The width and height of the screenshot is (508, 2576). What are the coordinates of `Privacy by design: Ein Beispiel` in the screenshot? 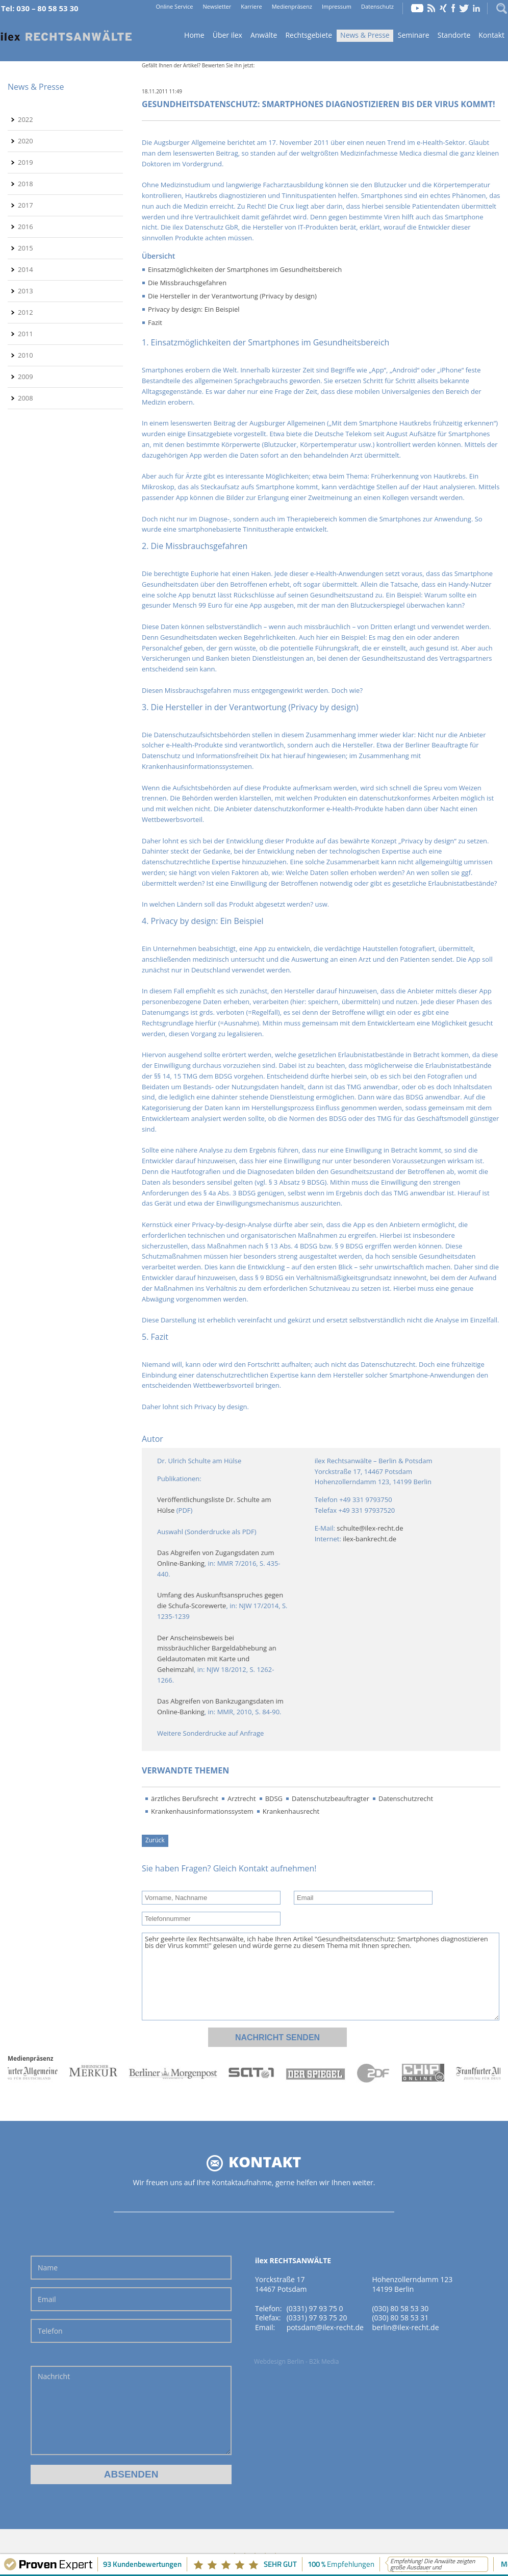 It's located at (194, 309).